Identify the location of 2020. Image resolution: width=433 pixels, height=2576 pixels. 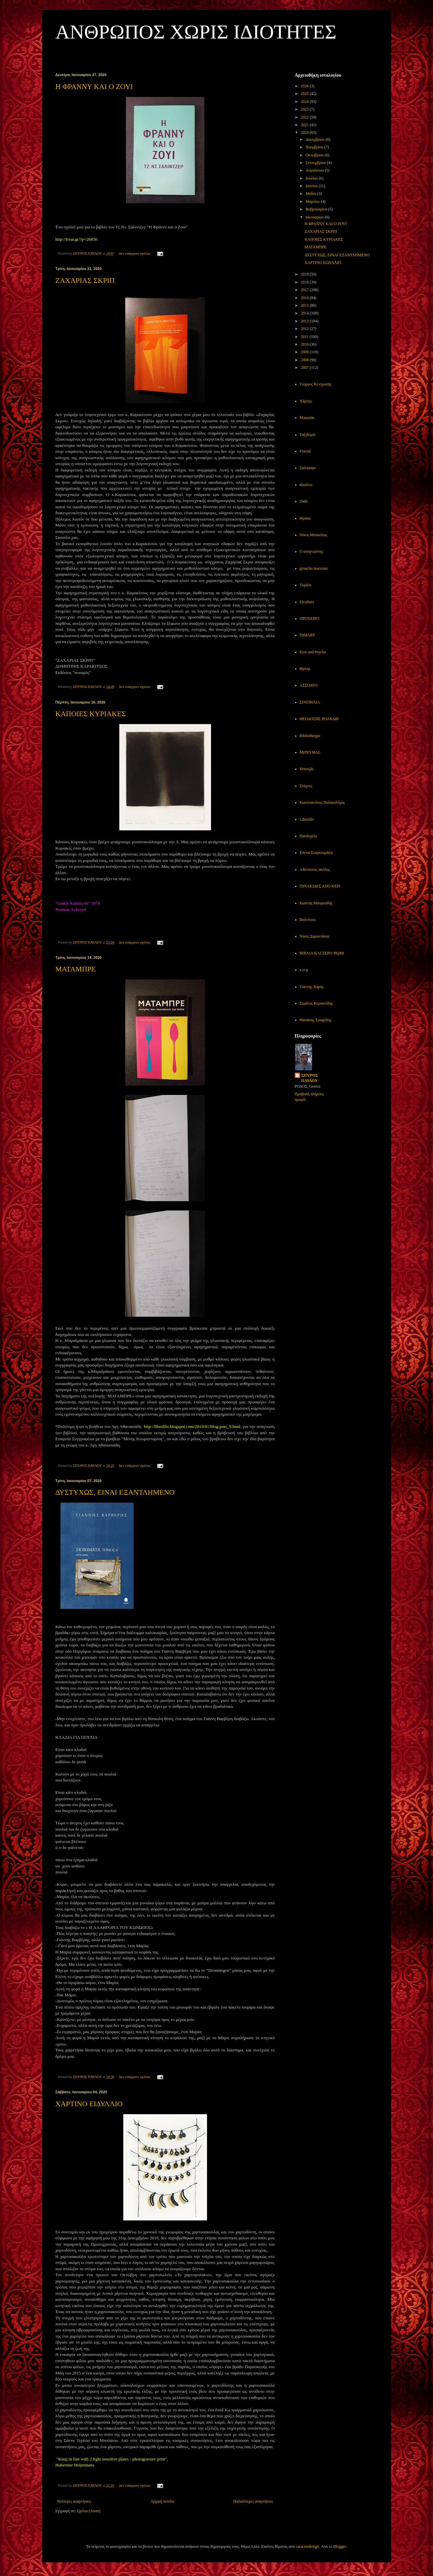
(305, 132).